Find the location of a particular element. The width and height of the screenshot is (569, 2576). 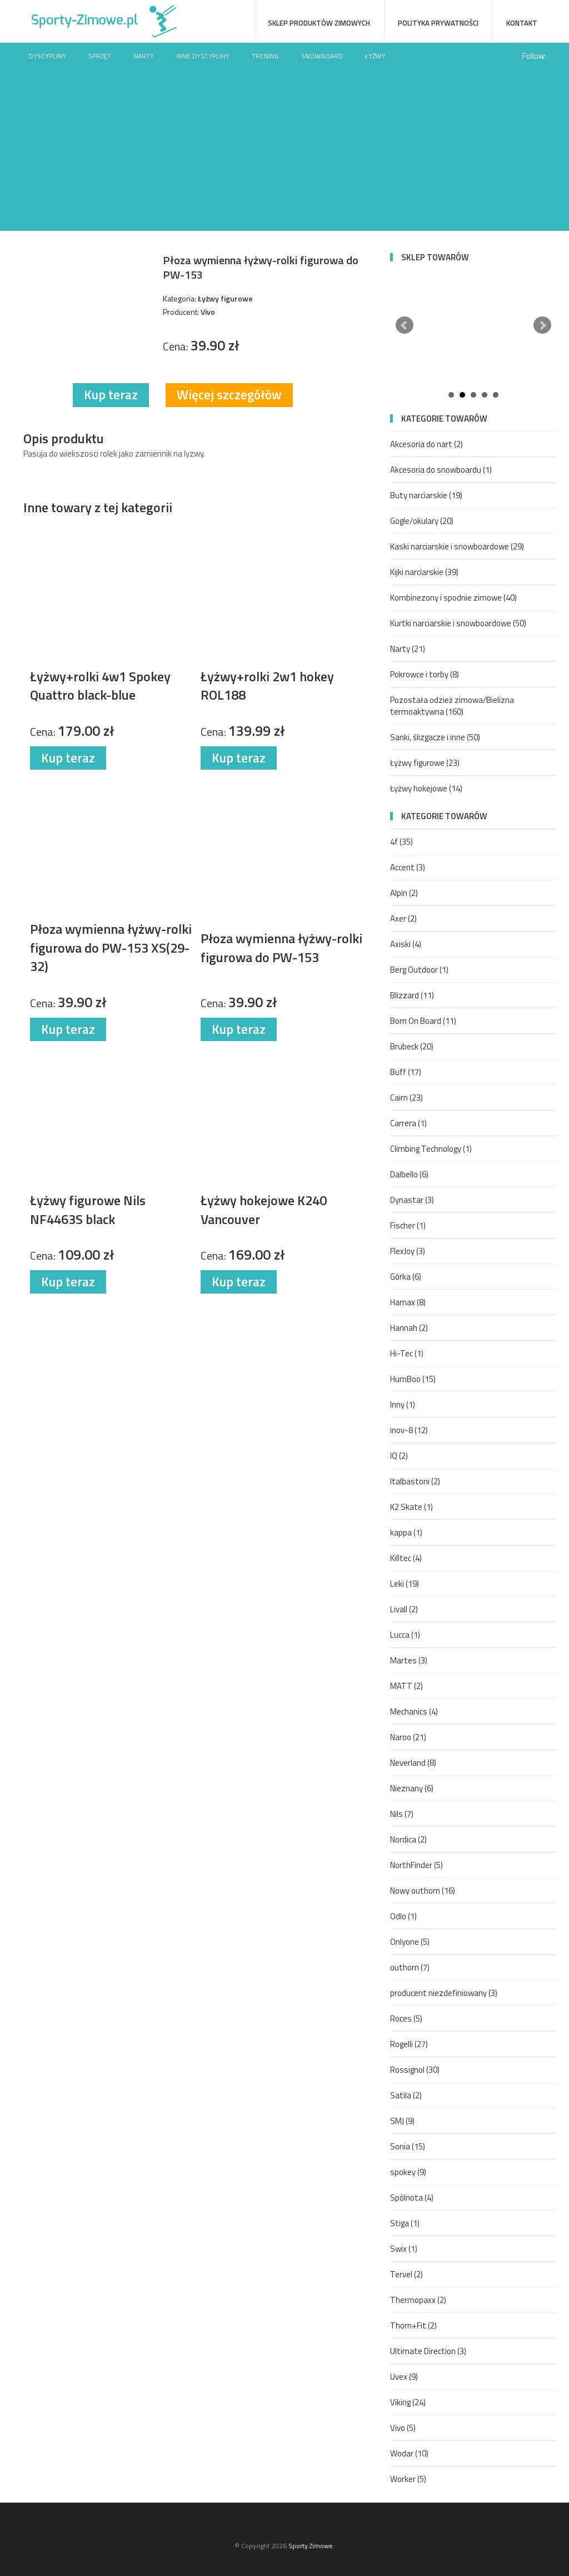

Mechanics is located at coordinates (414, 1711).